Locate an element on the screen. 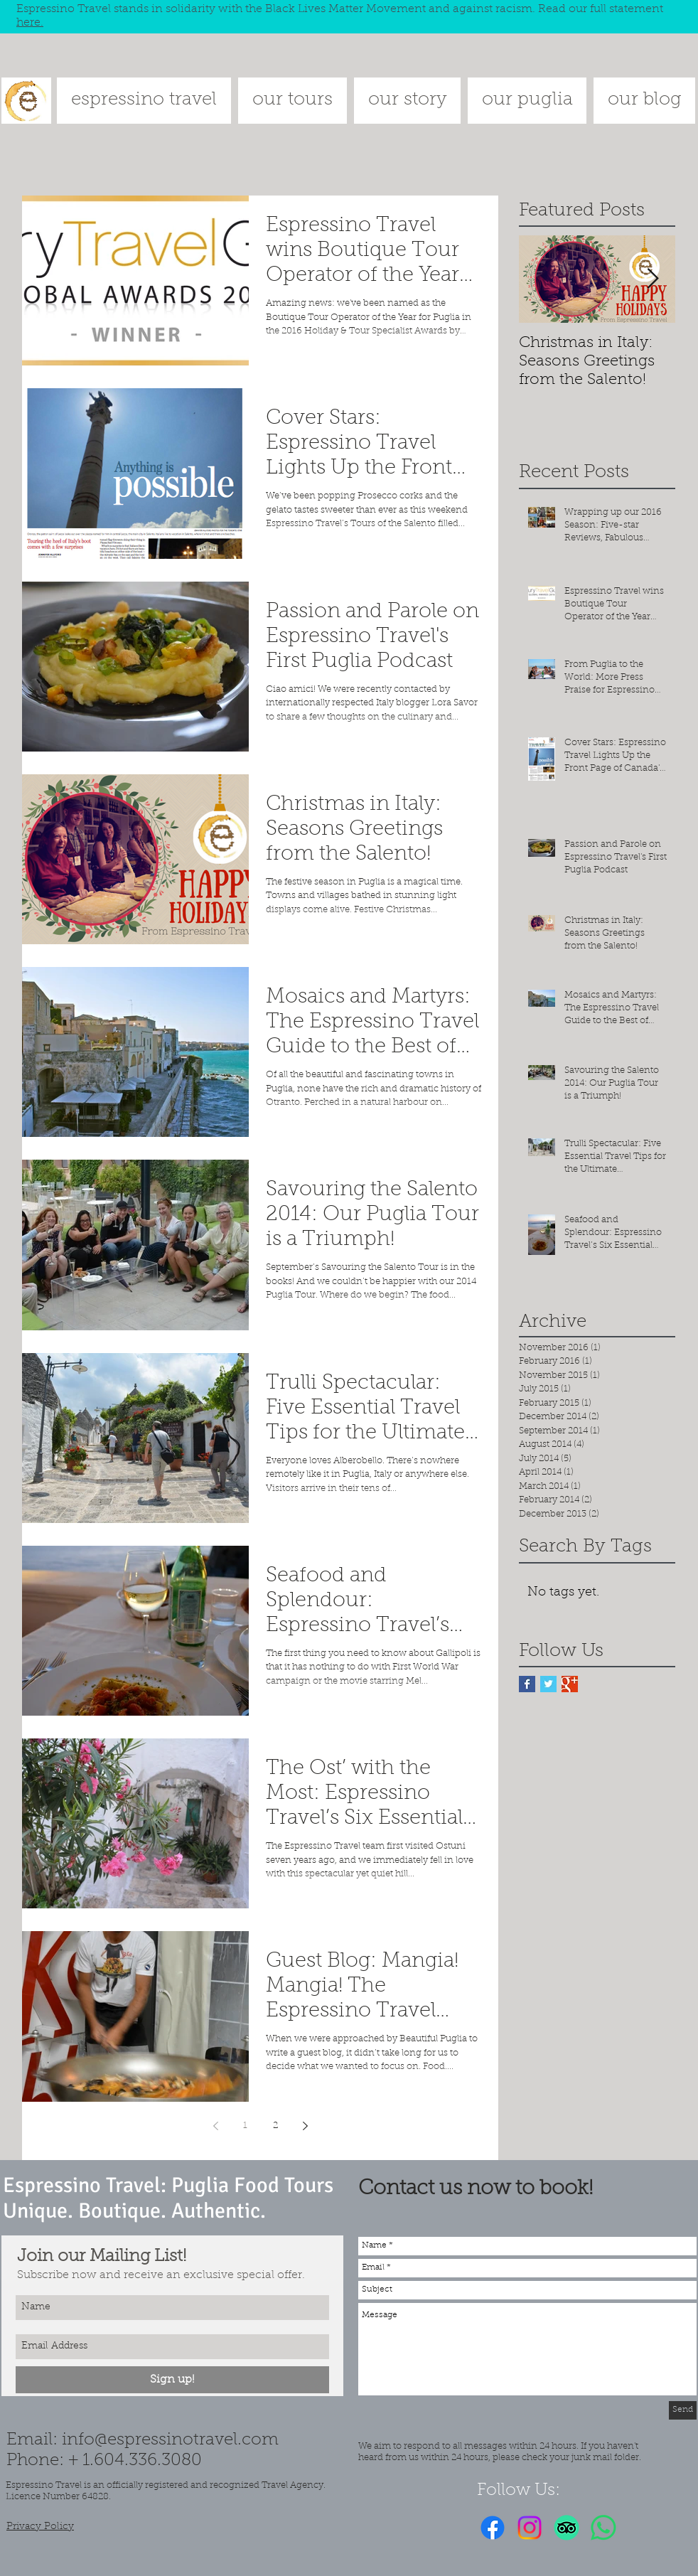 This screenshot has height=2576, width=698. [TripAdvisor] is located at coordinates (566, 2527).